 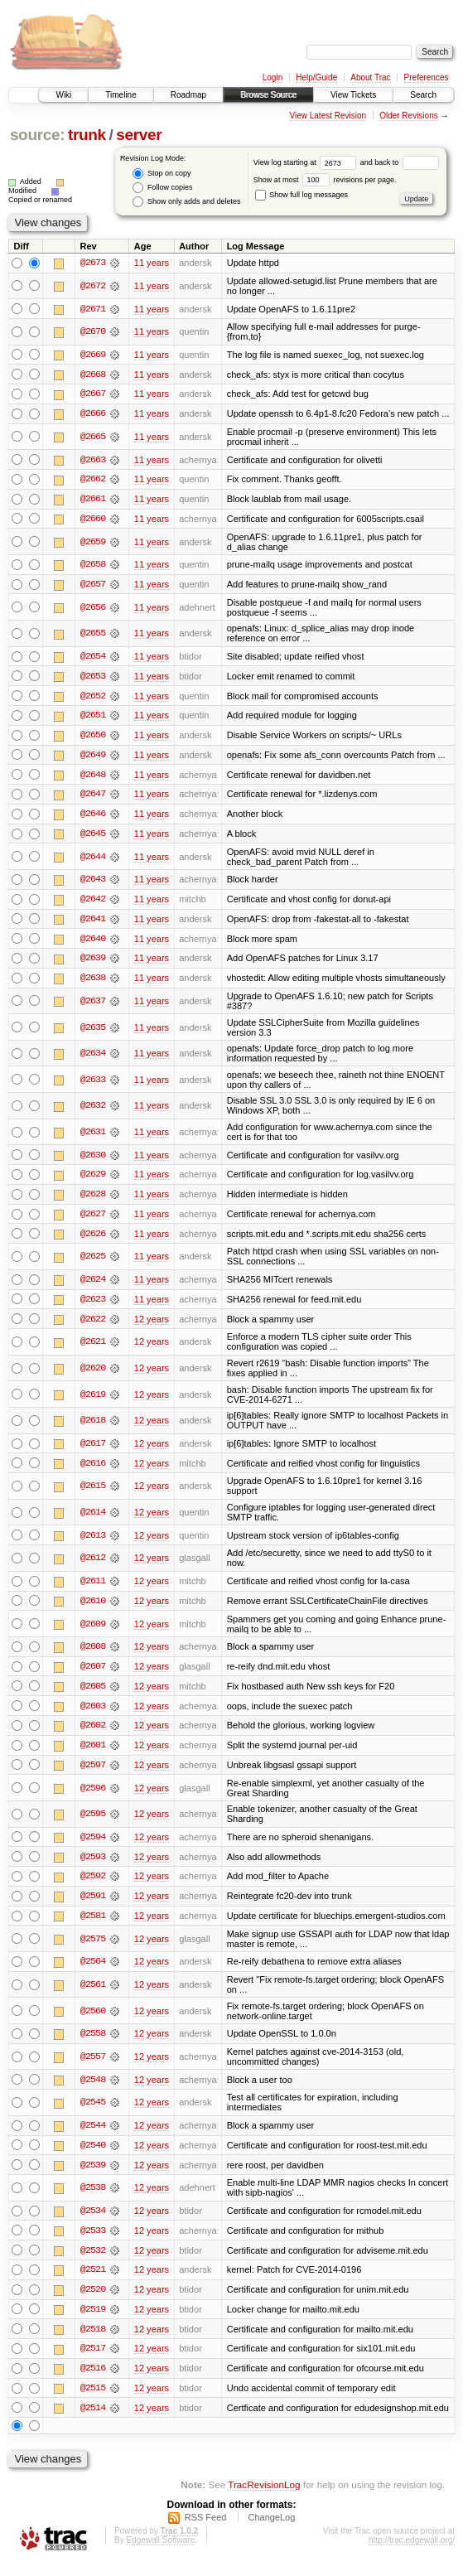 What do you see at coordinates (92, 1885) in the screenshot?
I see `@2592` at bounding box center [92, 1885].